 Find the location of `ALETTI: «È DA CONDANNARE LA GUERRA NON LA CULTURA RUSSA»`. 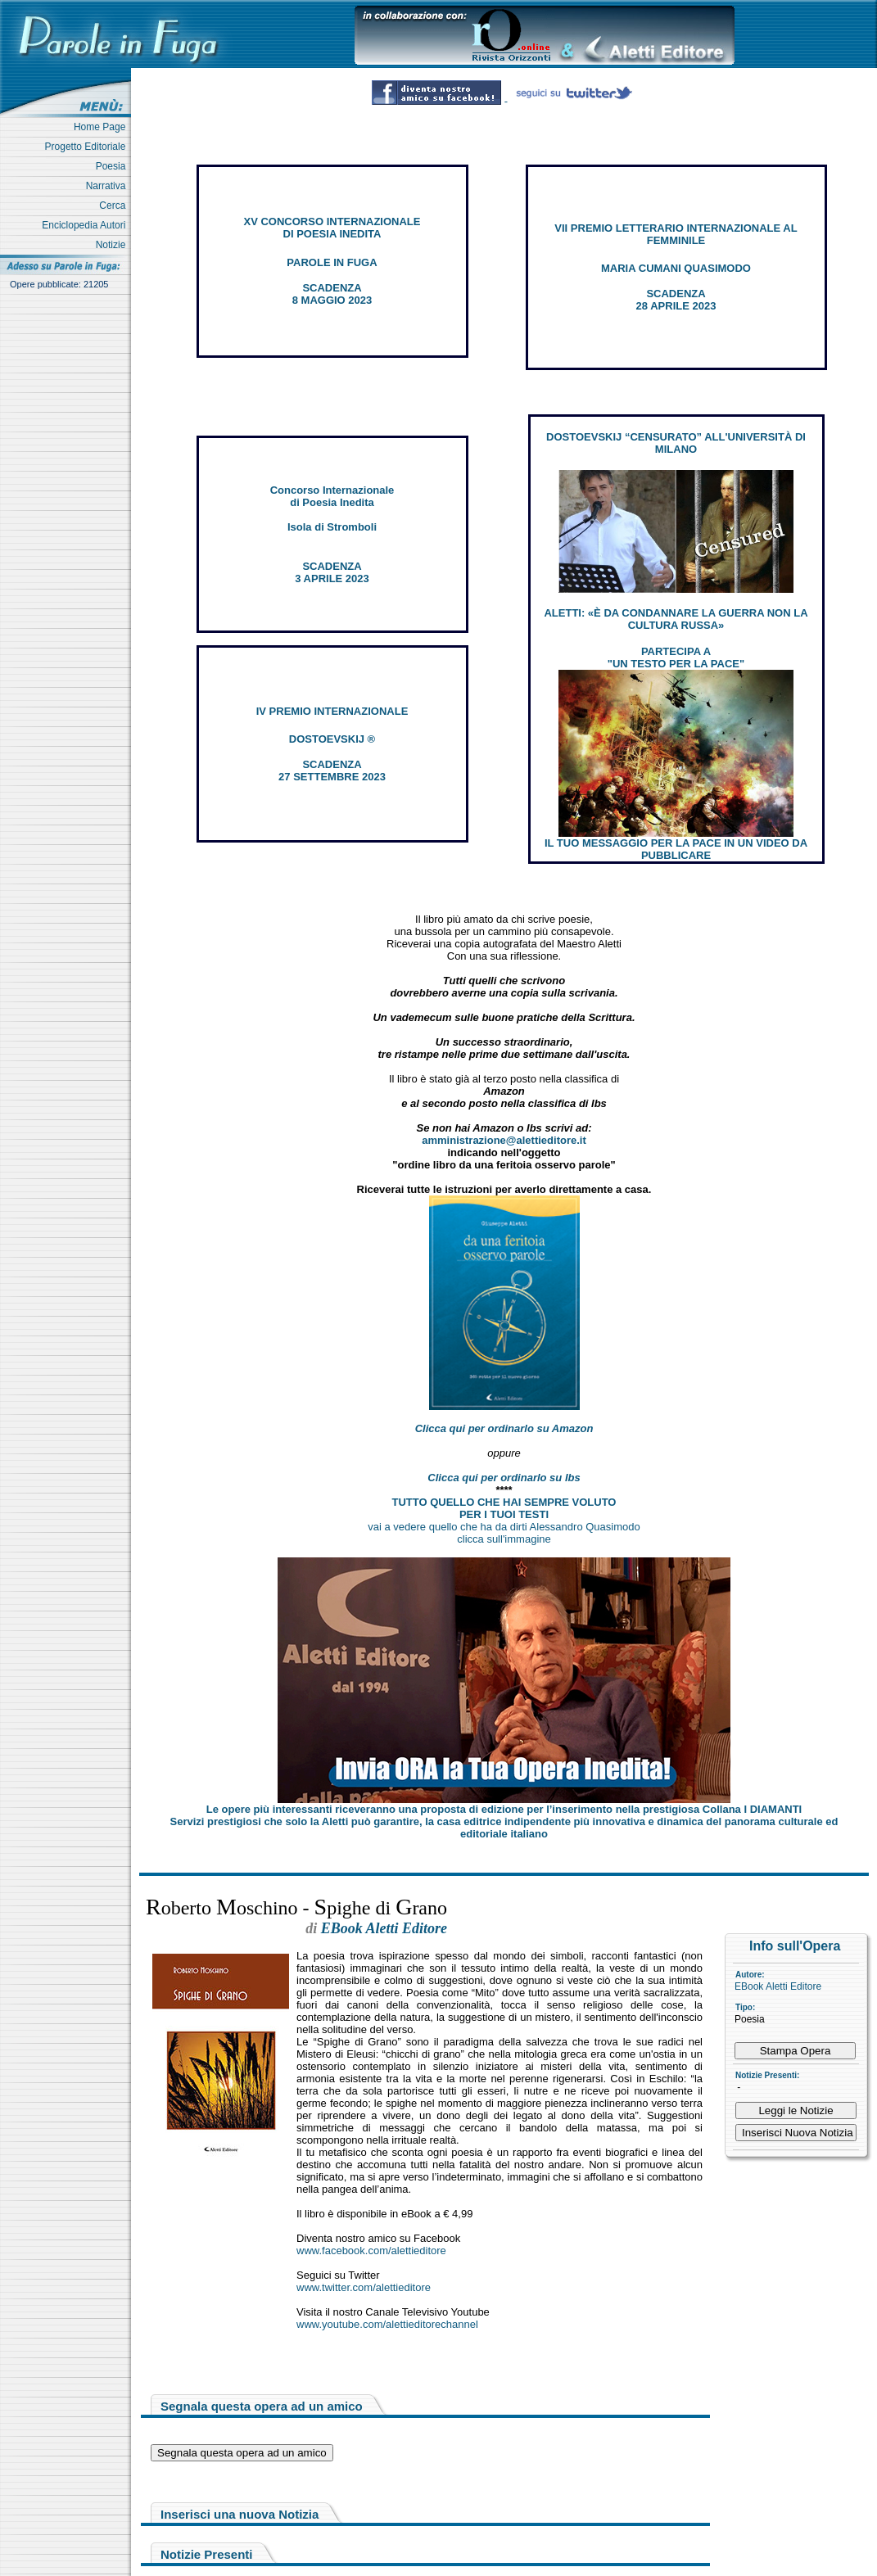

ALETTI: «È DA CONDANNARE LA GUERRA NON LA CULTURA RUSSA» is located at coordinates (675, 619).